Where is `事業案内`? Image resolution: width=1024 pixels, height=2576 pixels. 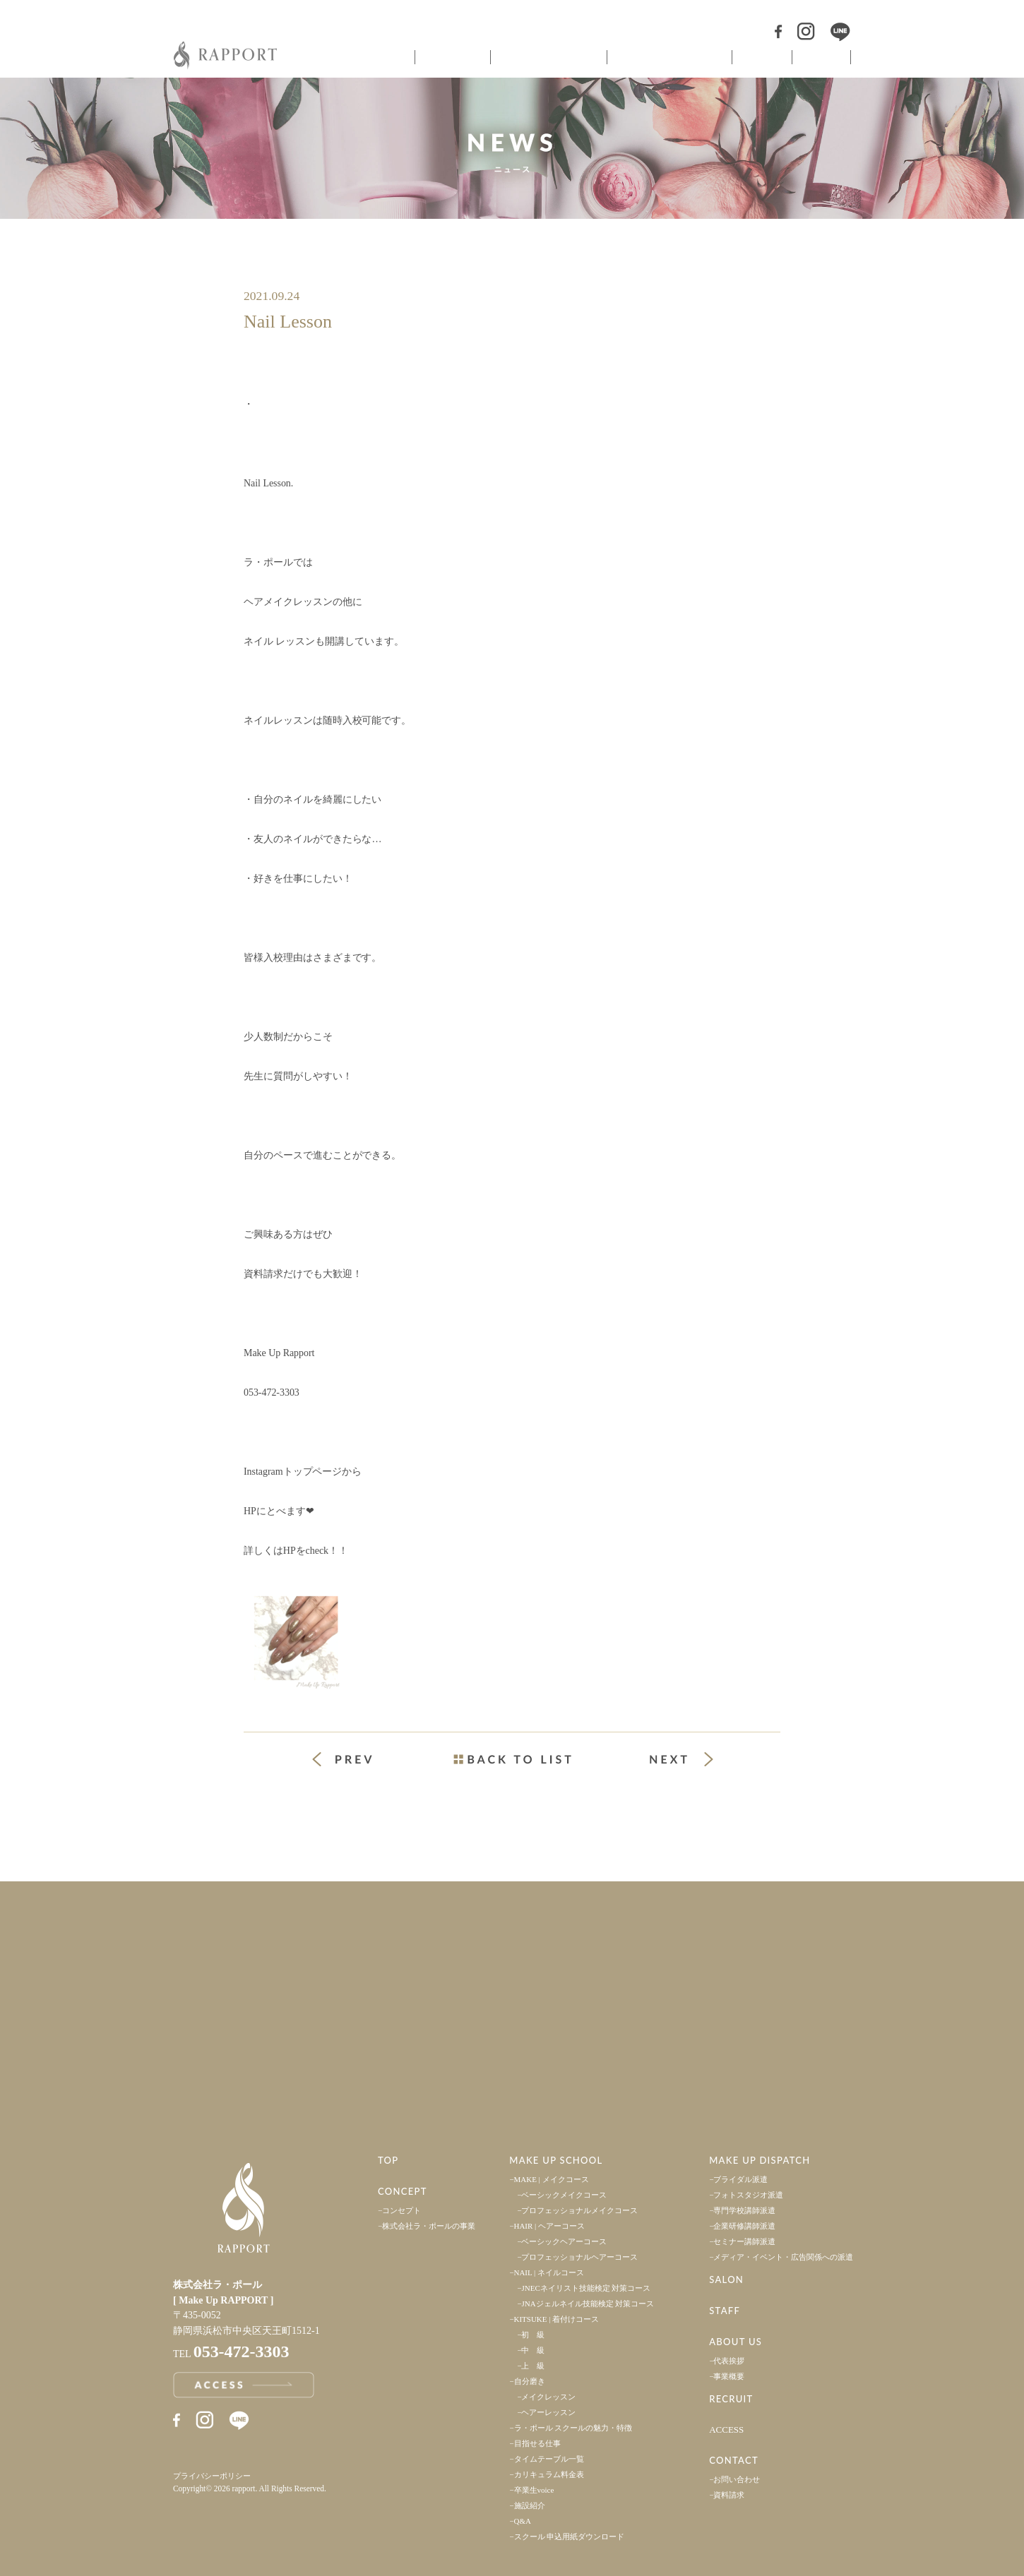
事業案内 is located at coordinates (256, 1939).